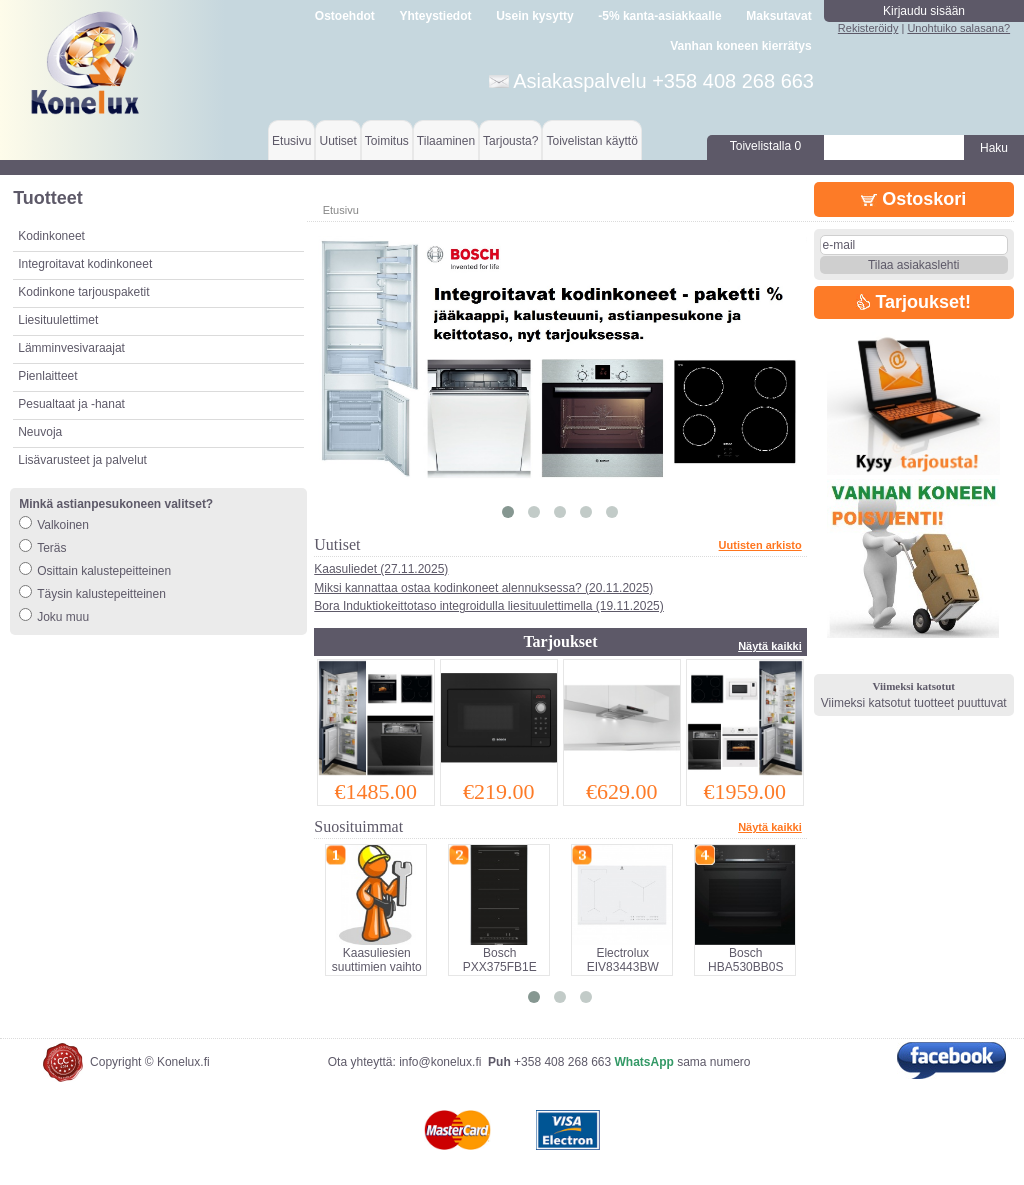 The image size is (1024, 1185). What do you see at coordinates (71, 348) in the screenshot?
I see `Lämminvesivaraajat` at bounding box center [71, 348].